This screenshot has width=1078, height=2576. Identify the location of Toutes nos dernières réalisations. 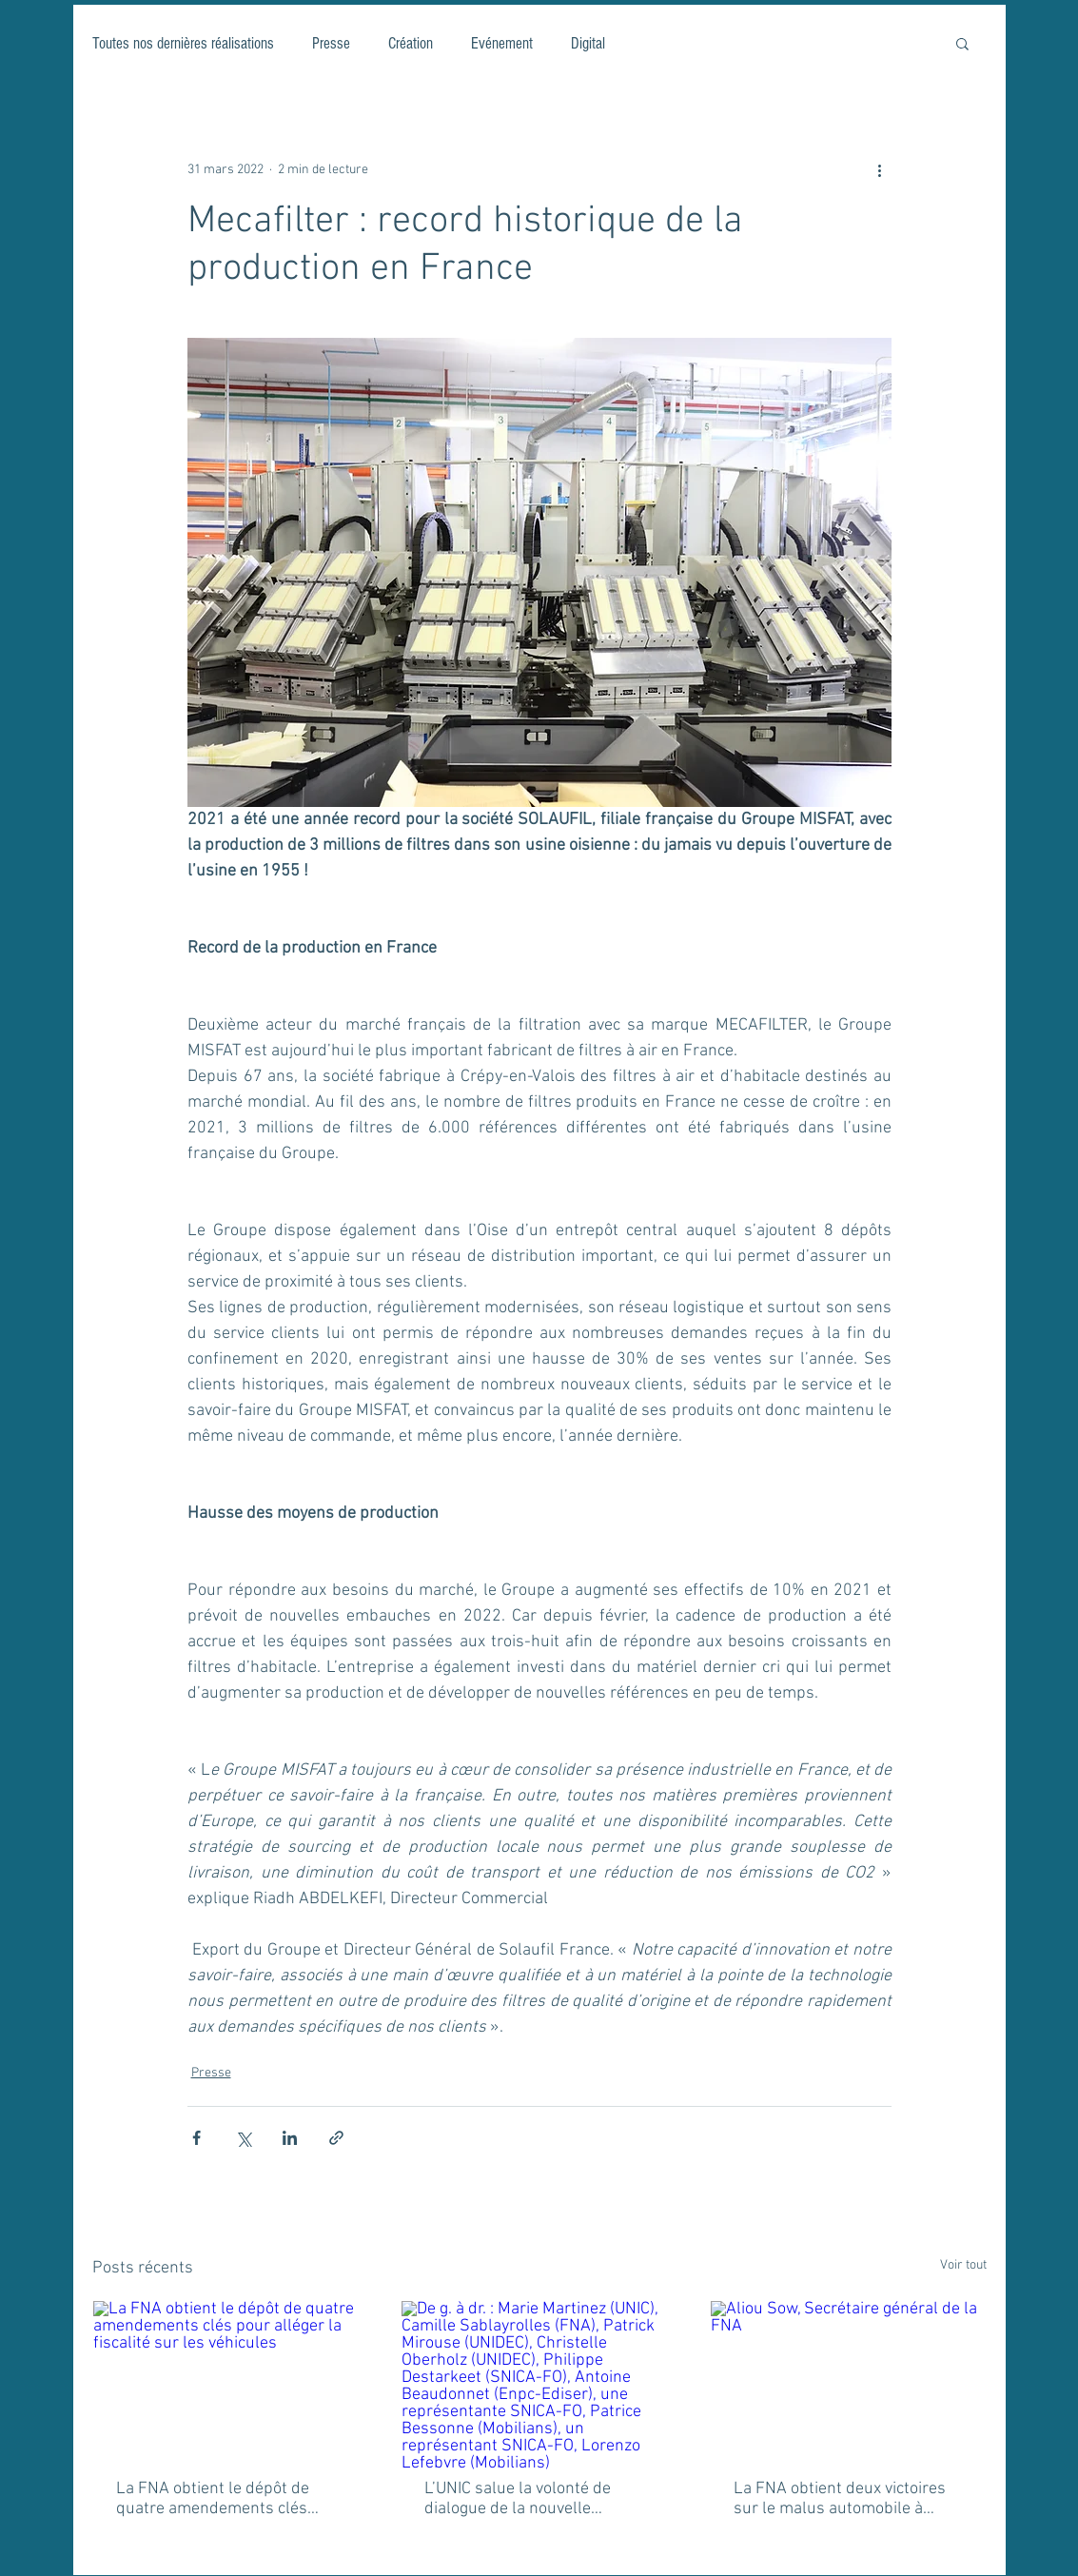
(183, 43).